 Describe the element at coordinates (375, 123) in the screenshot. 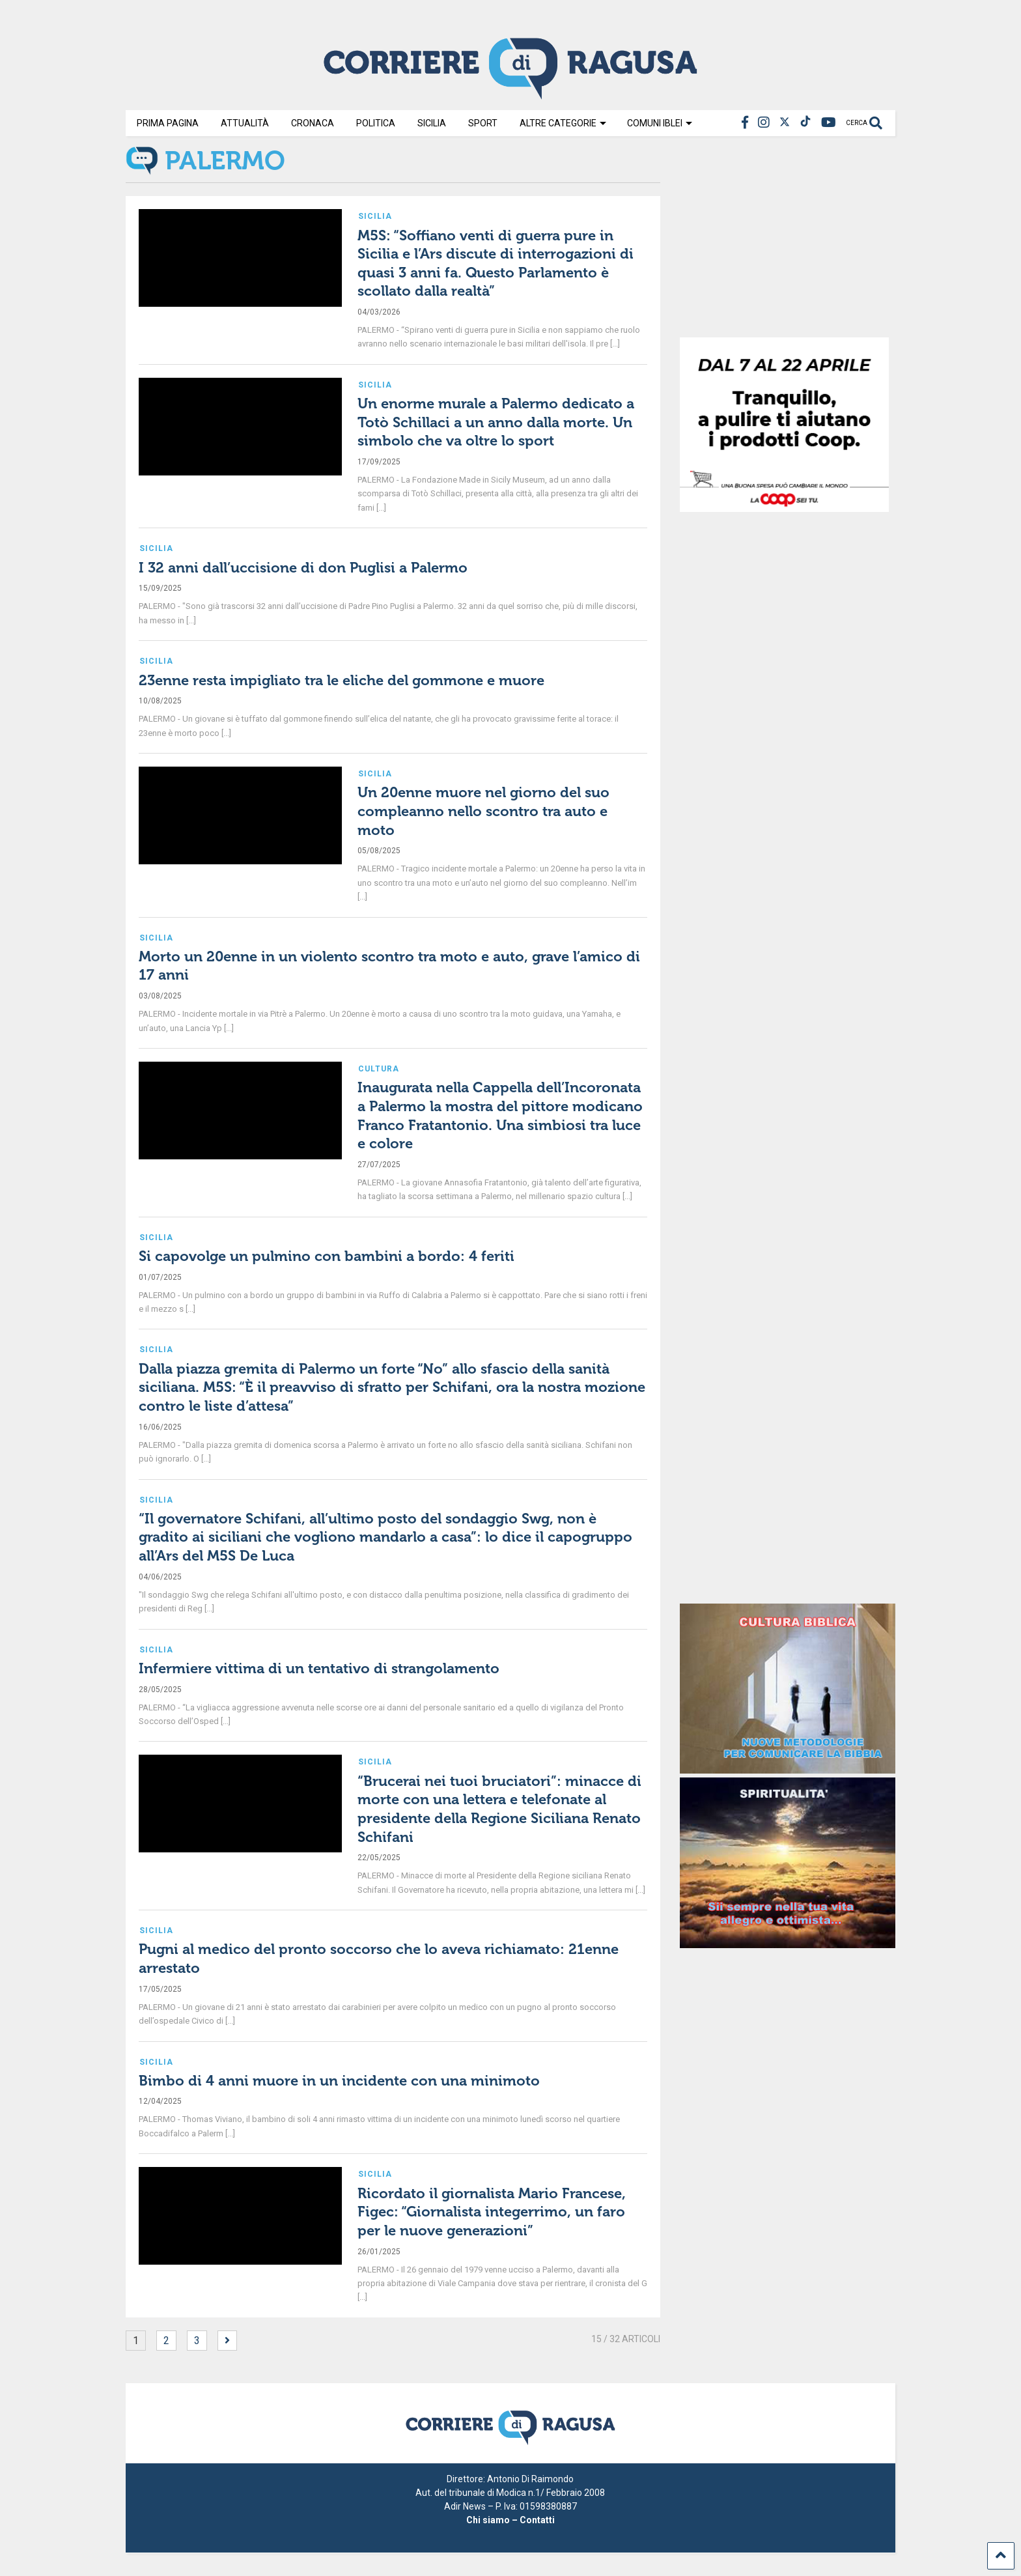

I see `Politica` at that location.